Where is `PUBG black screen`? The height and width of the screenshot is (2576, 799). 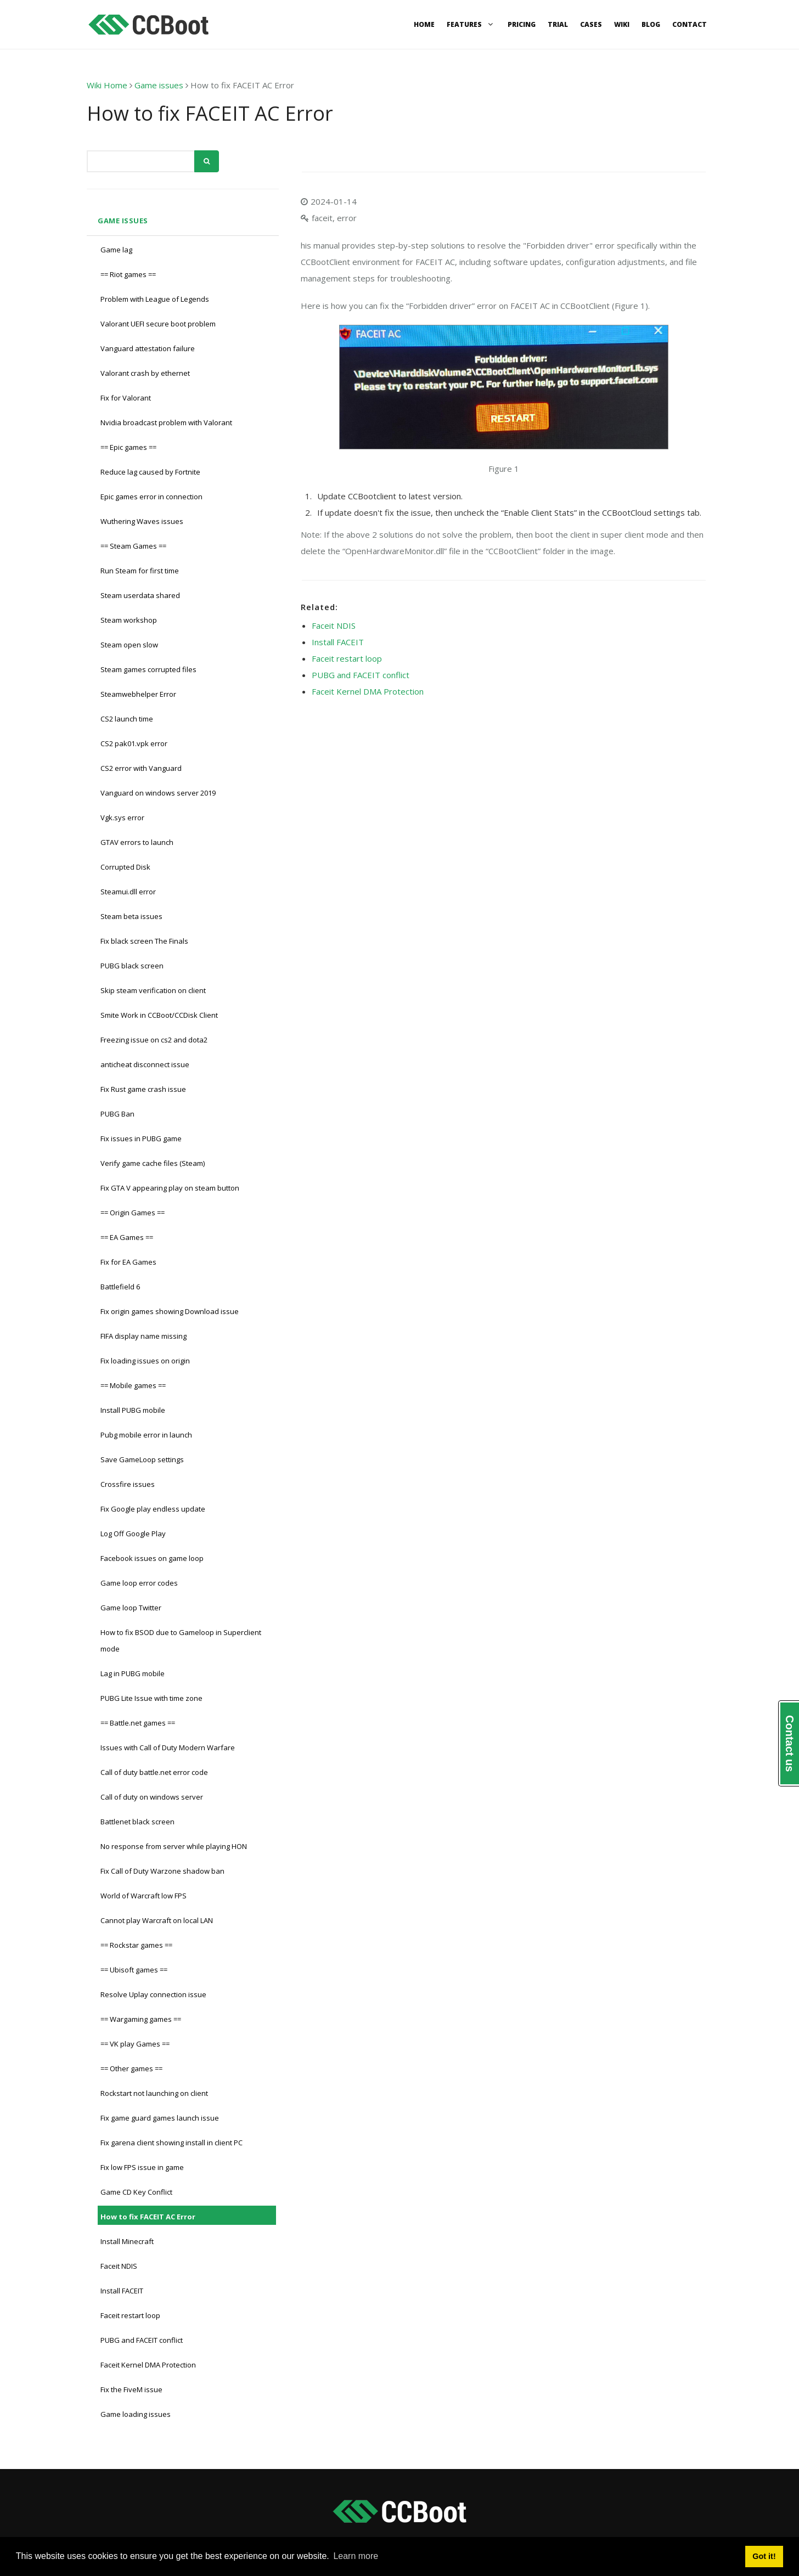 PUBG black screen is located at coordinates (132, 966).